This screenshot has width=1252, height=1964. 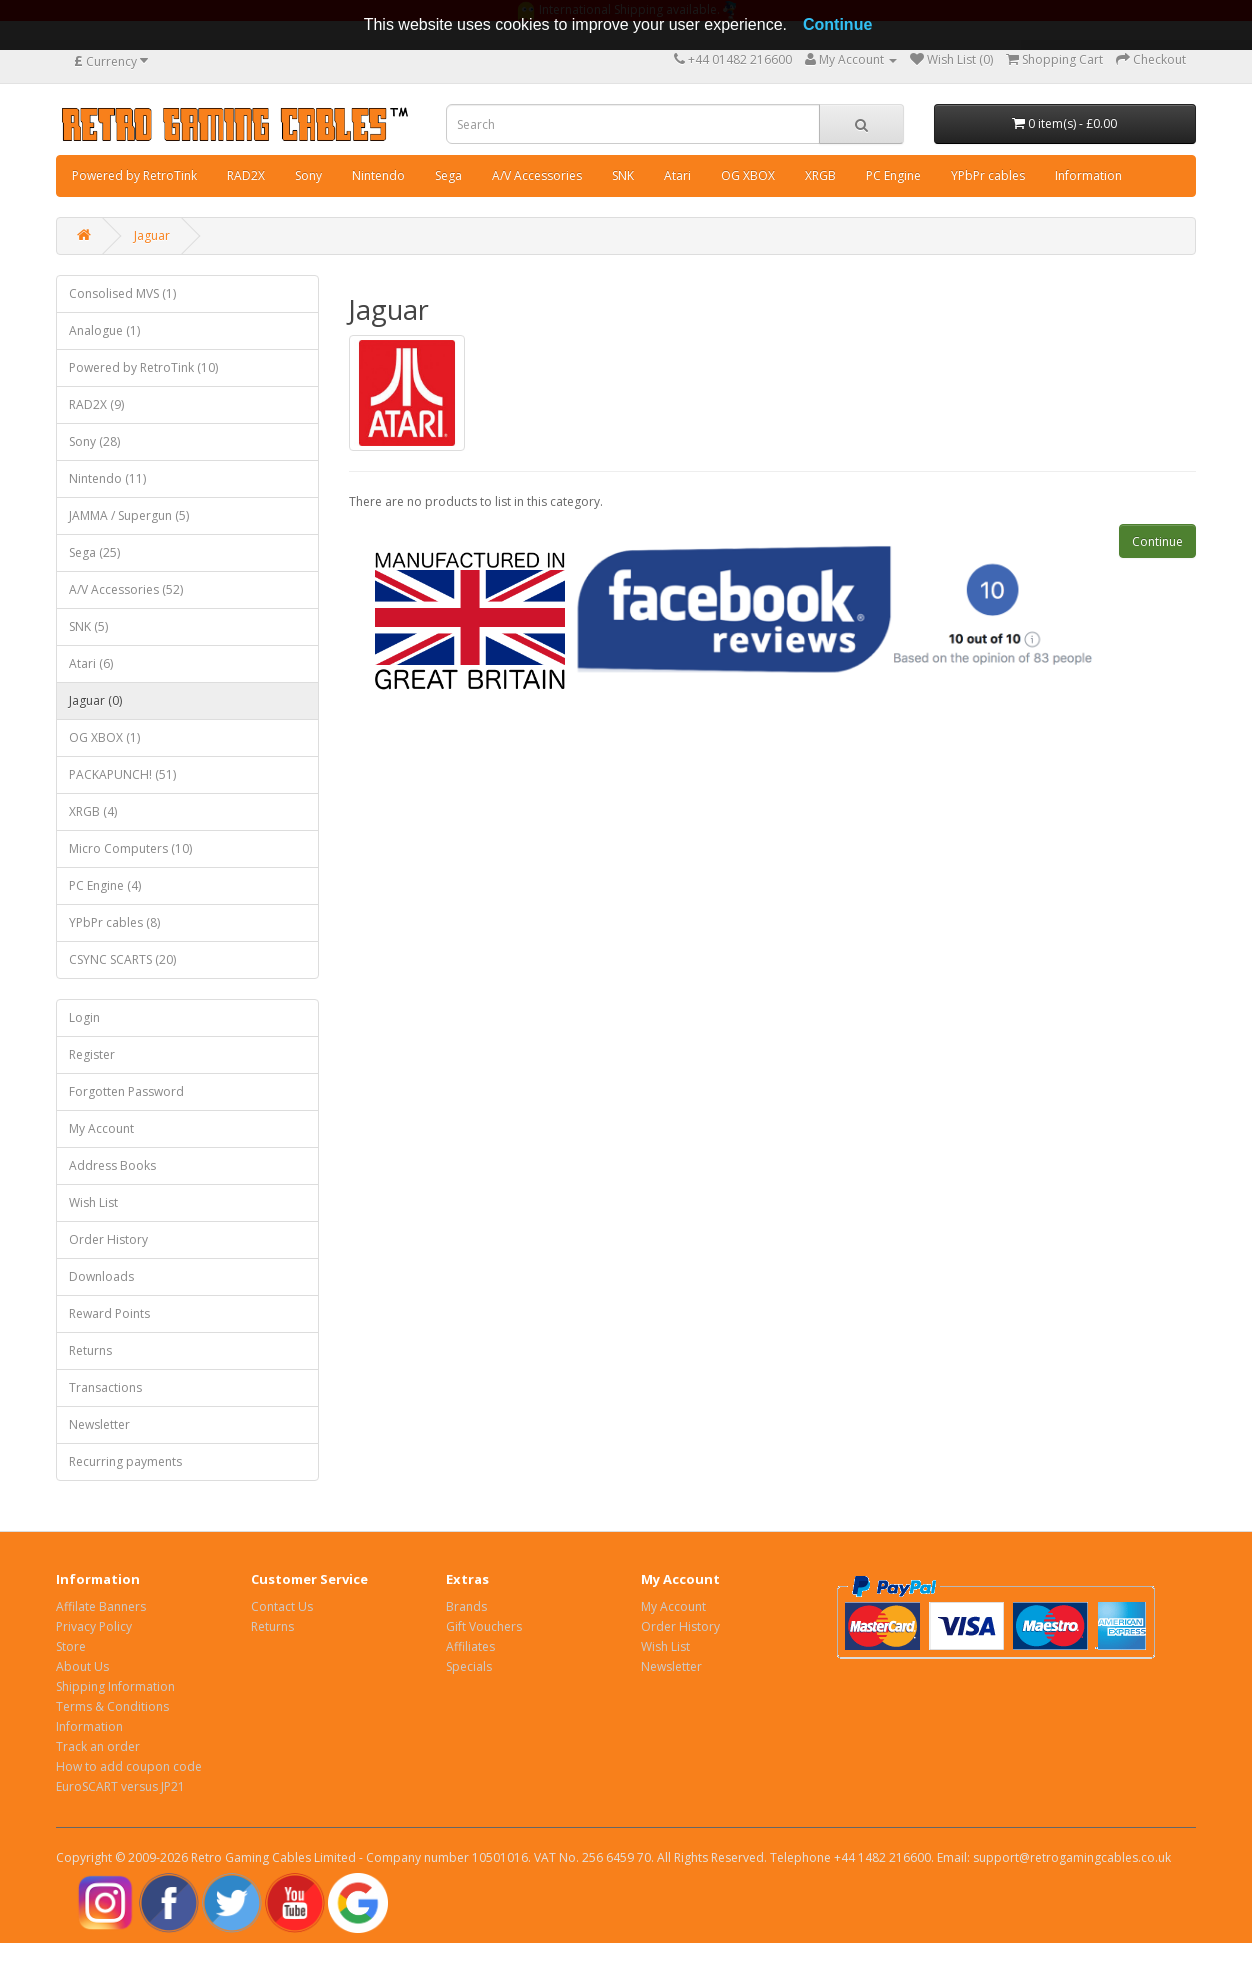 What do you see at coordinates (120, 1786) in the screenshot?
I see `EuroSCART versus JP21` at bounding box center [120, 1786].